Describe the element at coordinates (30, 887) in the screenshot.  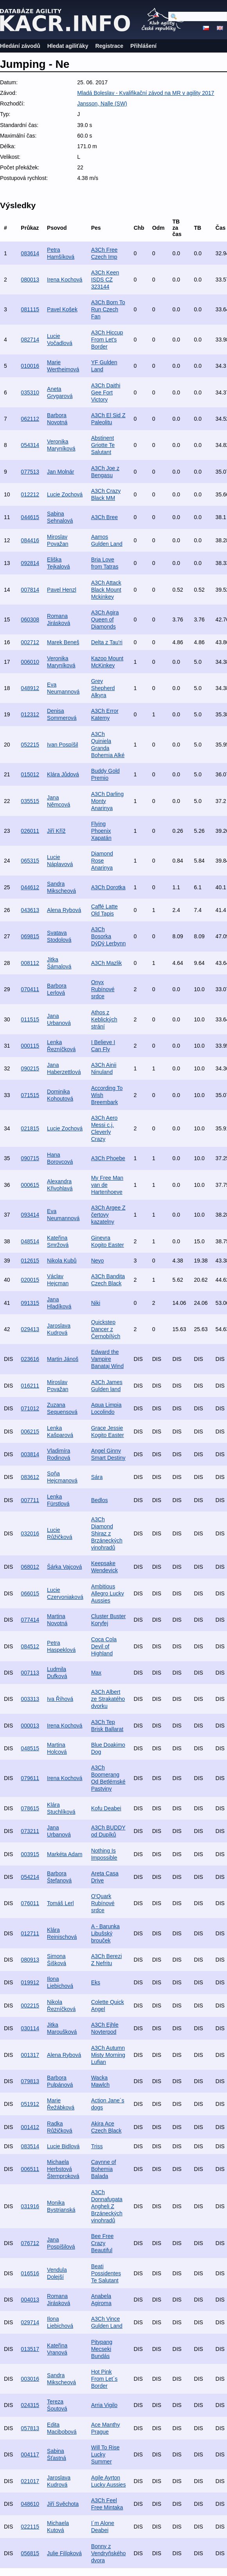
I see `044612` at that location.